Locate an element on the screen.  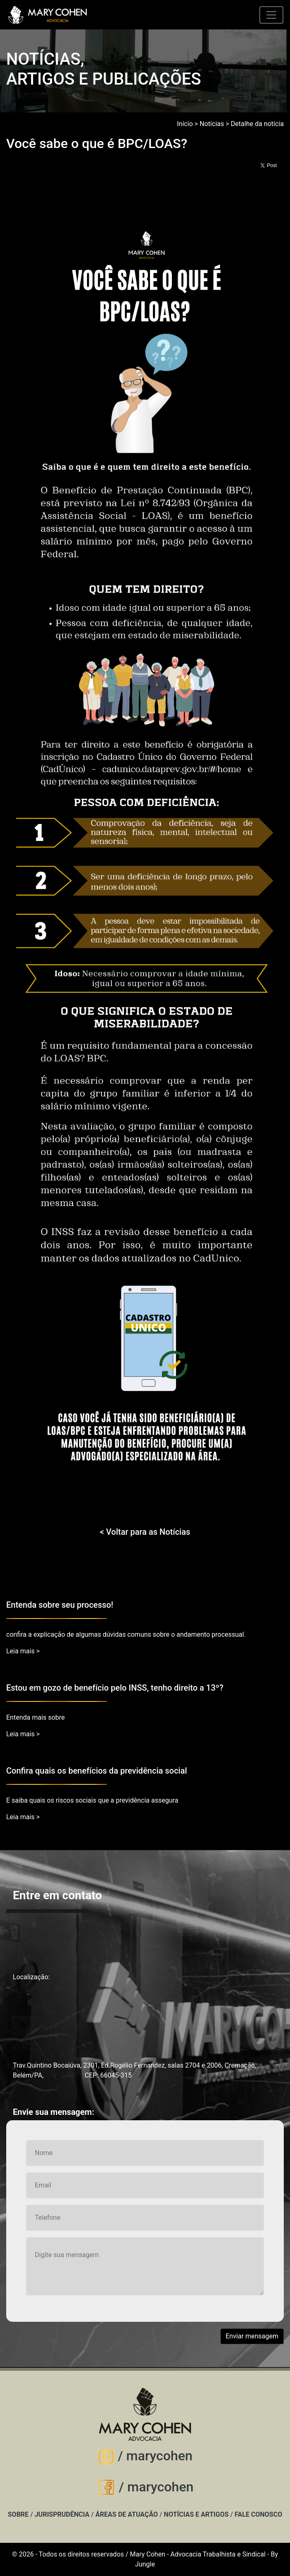
Leia mais > is located at coordinates (23, 1651).